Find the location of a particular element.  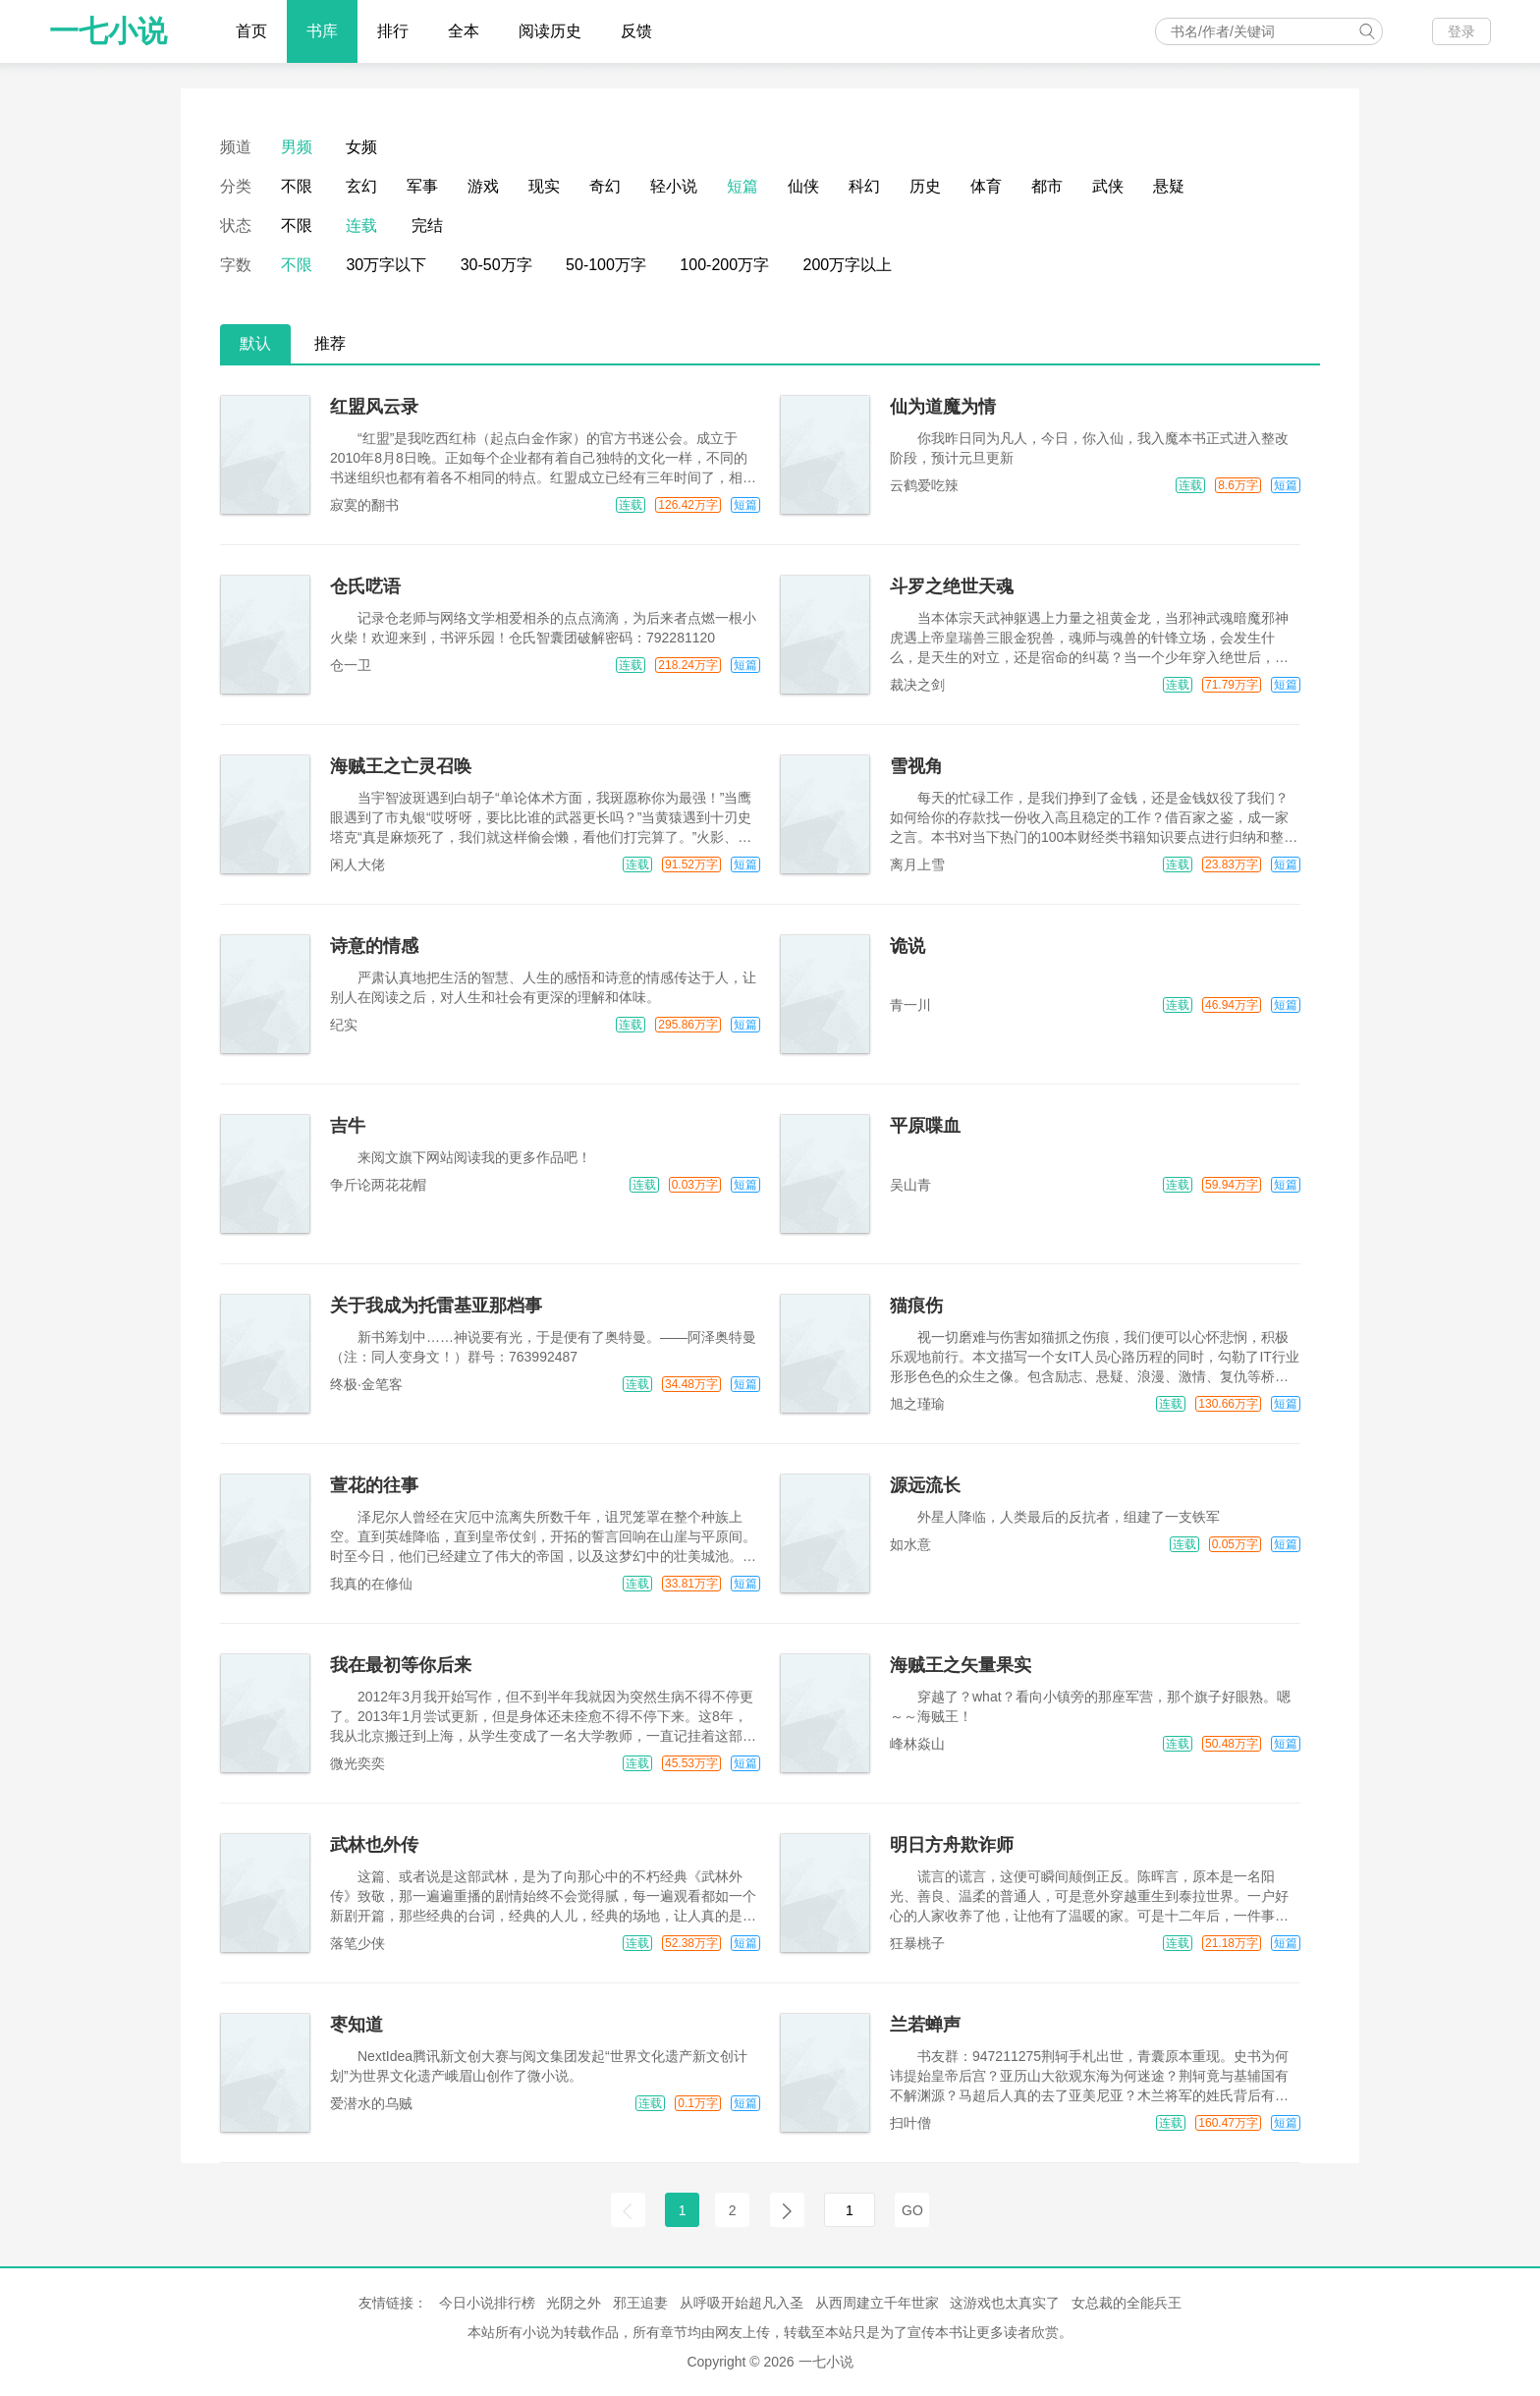

科幻 is located at coordinates (864, 186).